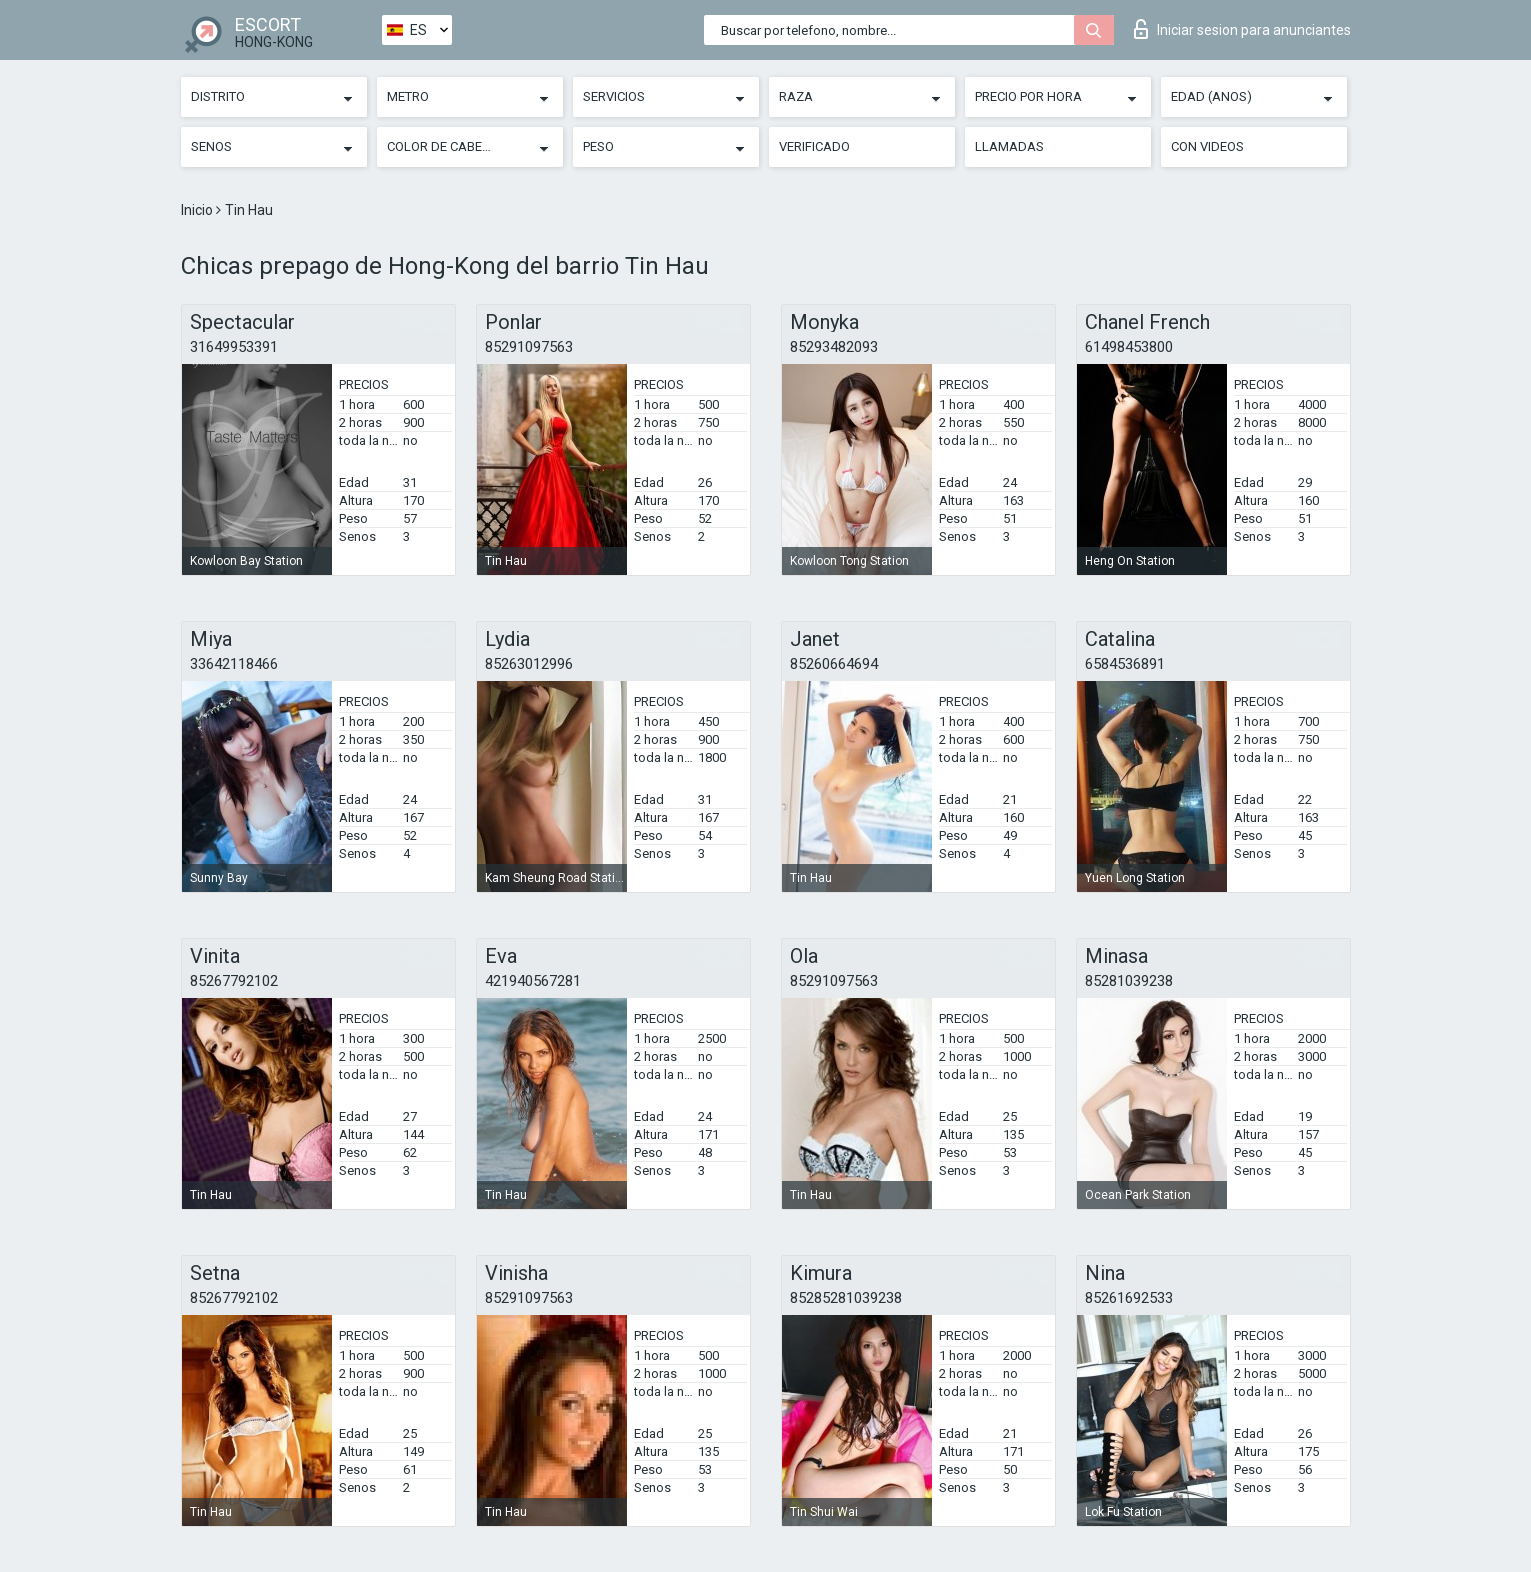 The height and width of the screenshot is (1572, 1531). I want to click on Llamadas, so click(1009, 146).